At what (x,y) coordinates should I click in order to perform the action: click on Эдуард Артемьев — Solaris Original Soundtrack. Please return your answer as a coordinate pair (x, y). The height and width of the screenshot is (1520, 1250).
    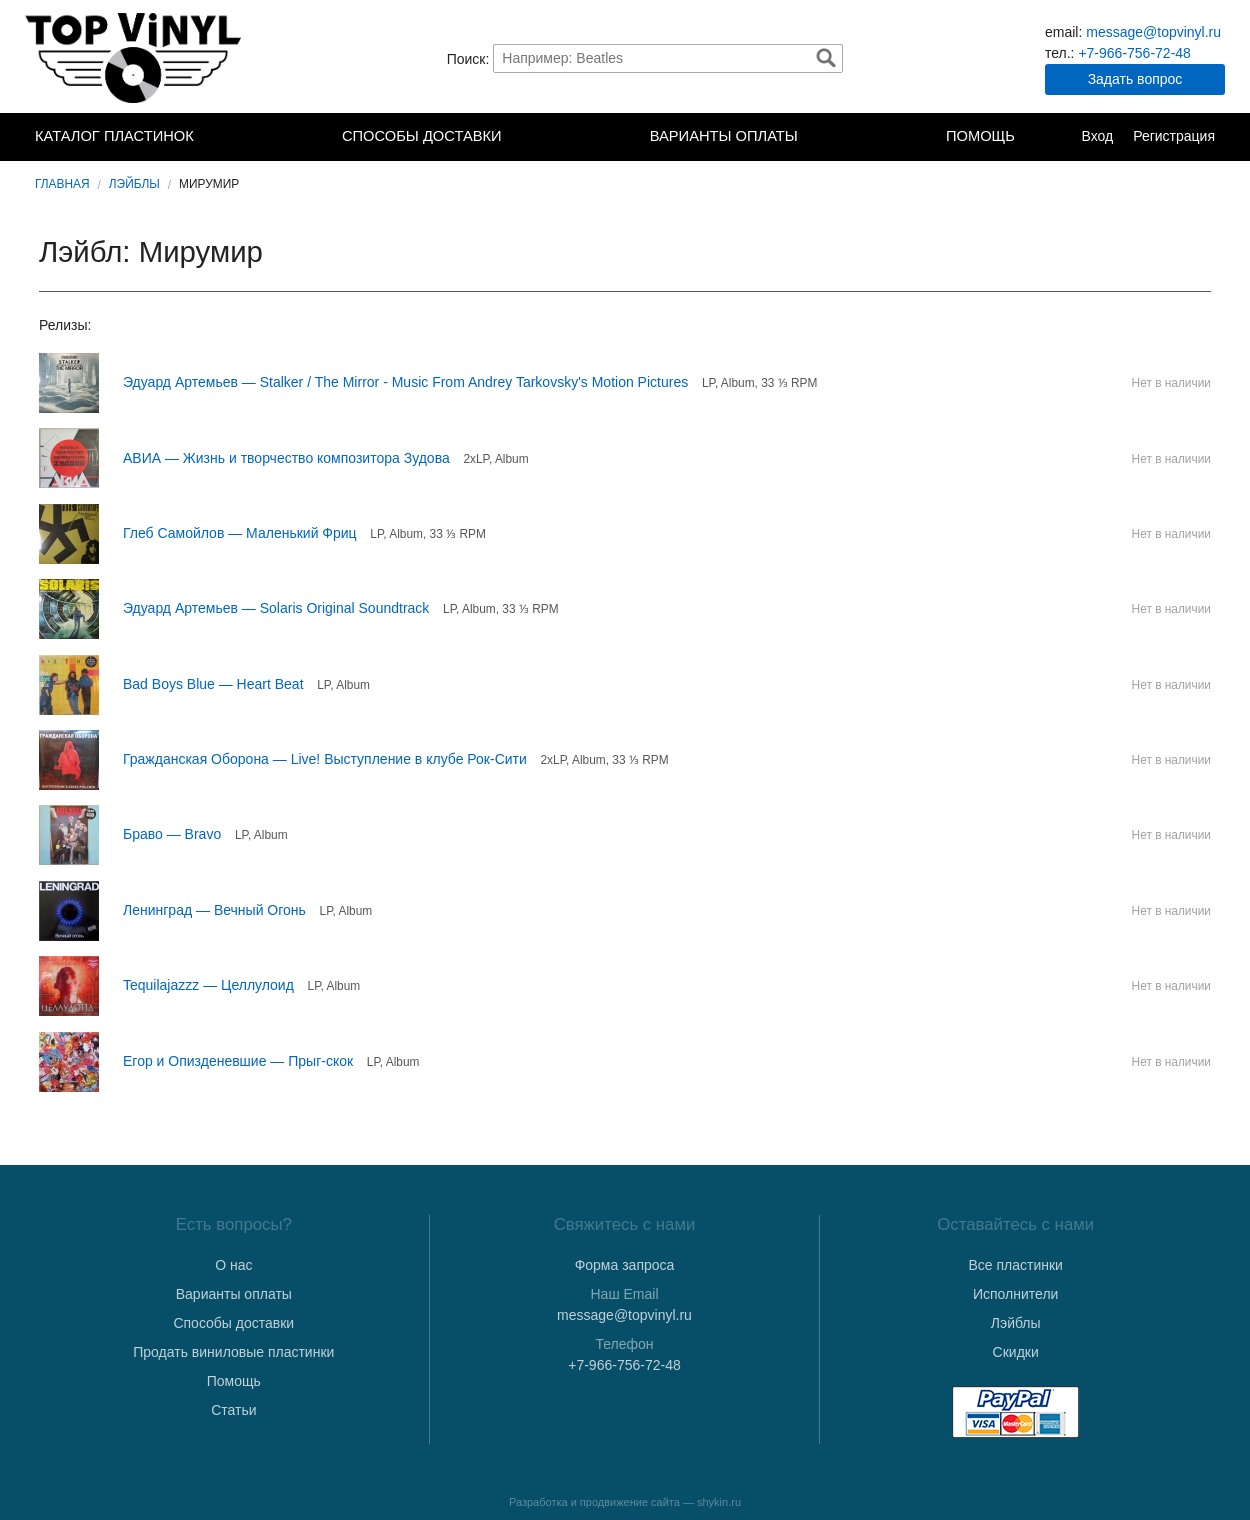
    Looking at the image, I should click on (276, 608).